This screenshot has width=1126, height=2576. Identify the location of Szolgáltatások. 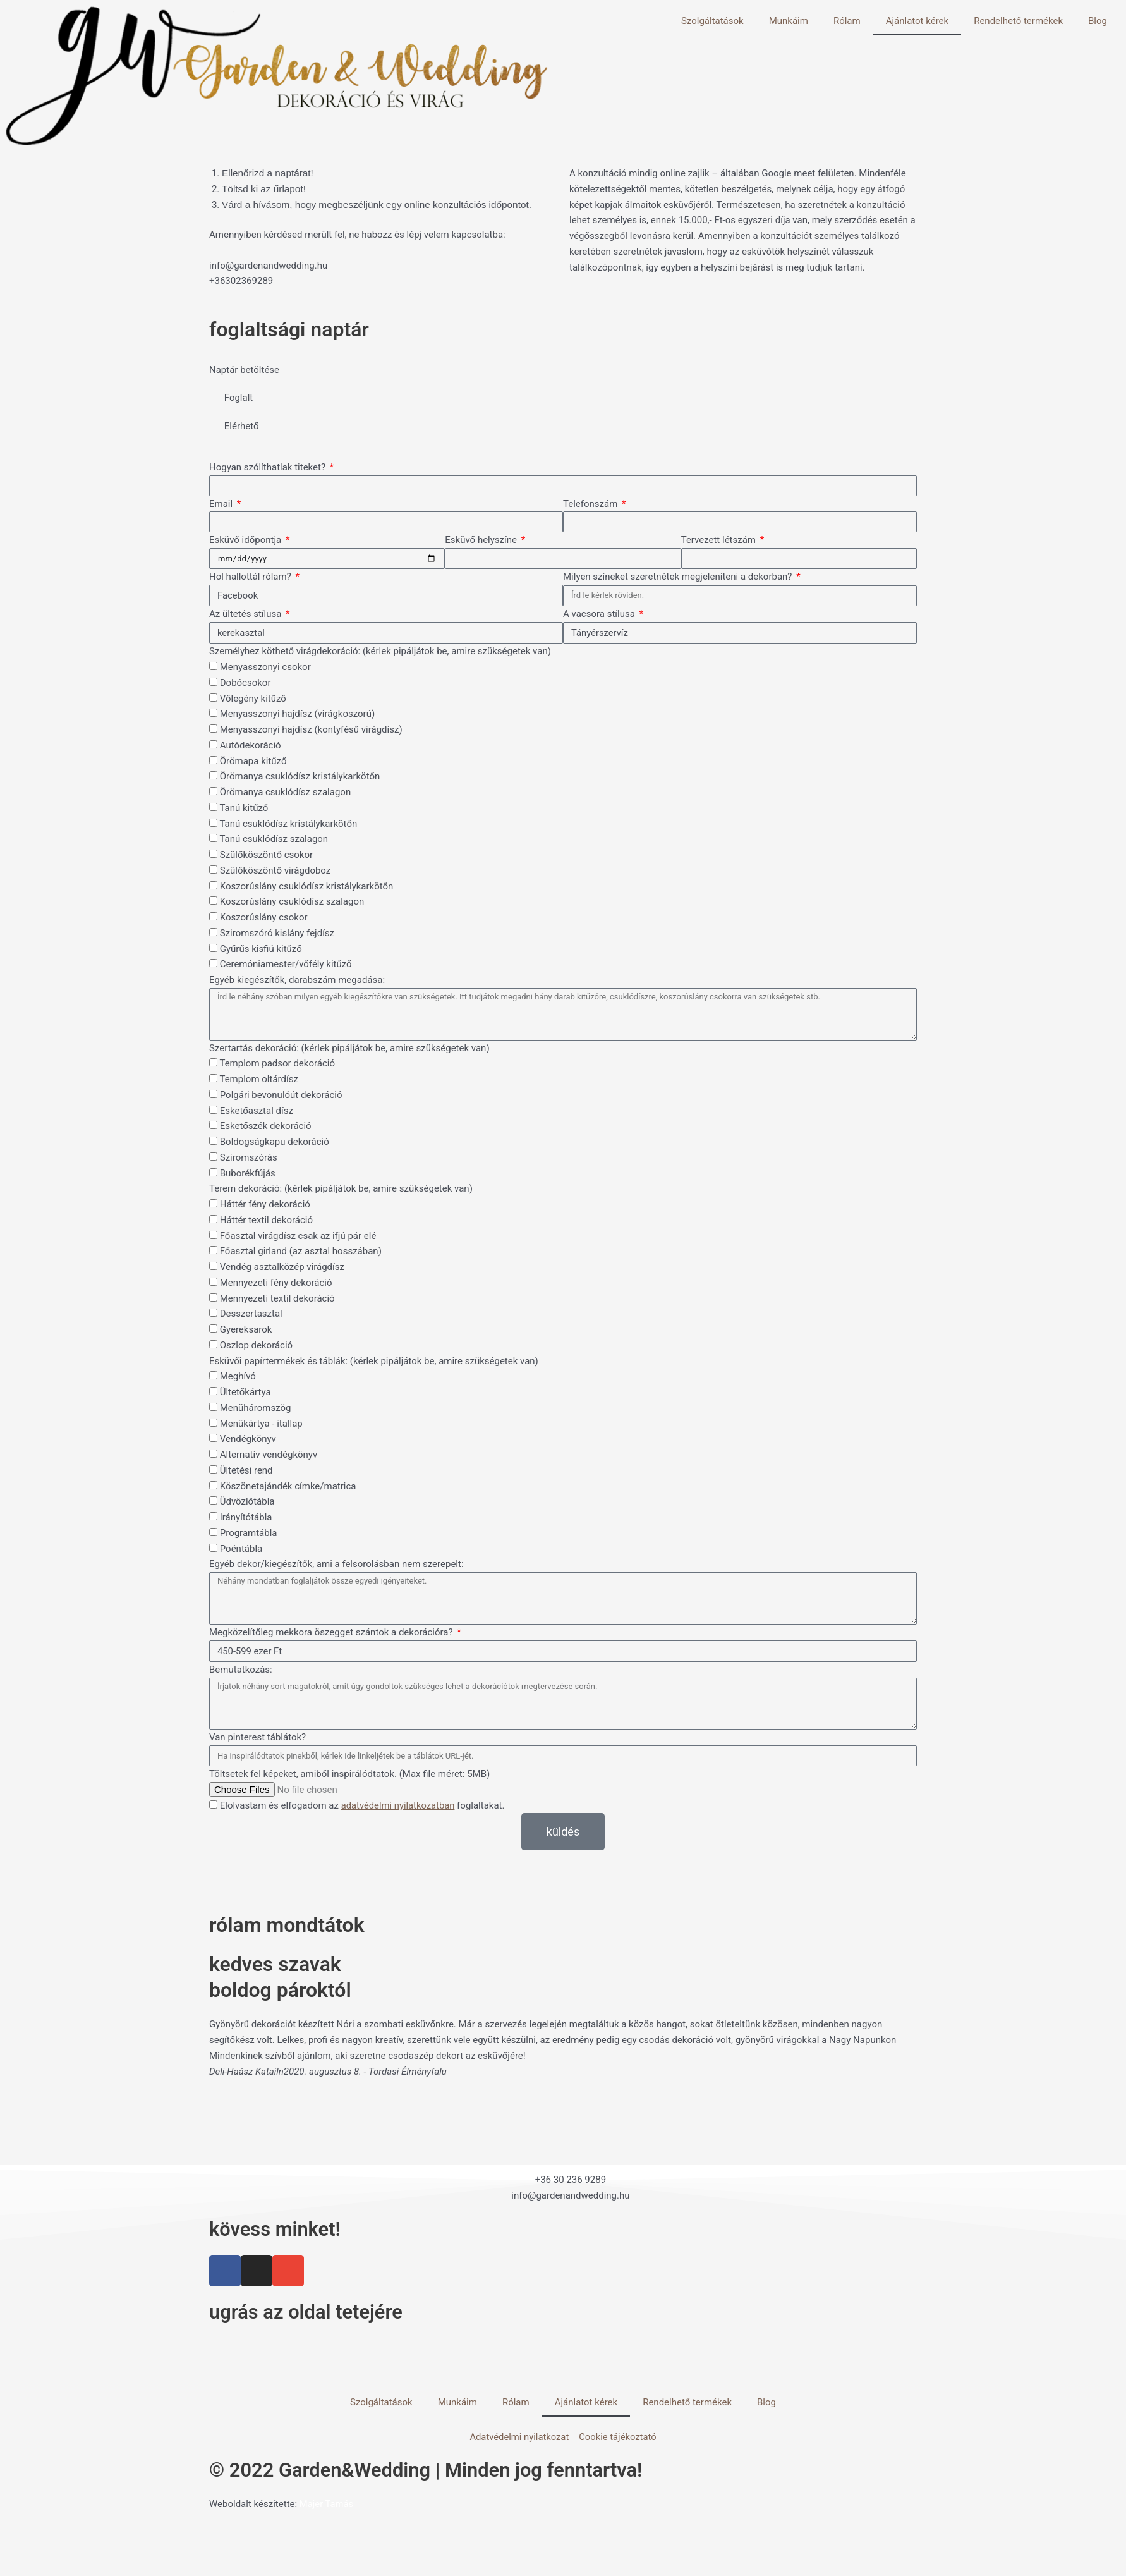
(712, 21).